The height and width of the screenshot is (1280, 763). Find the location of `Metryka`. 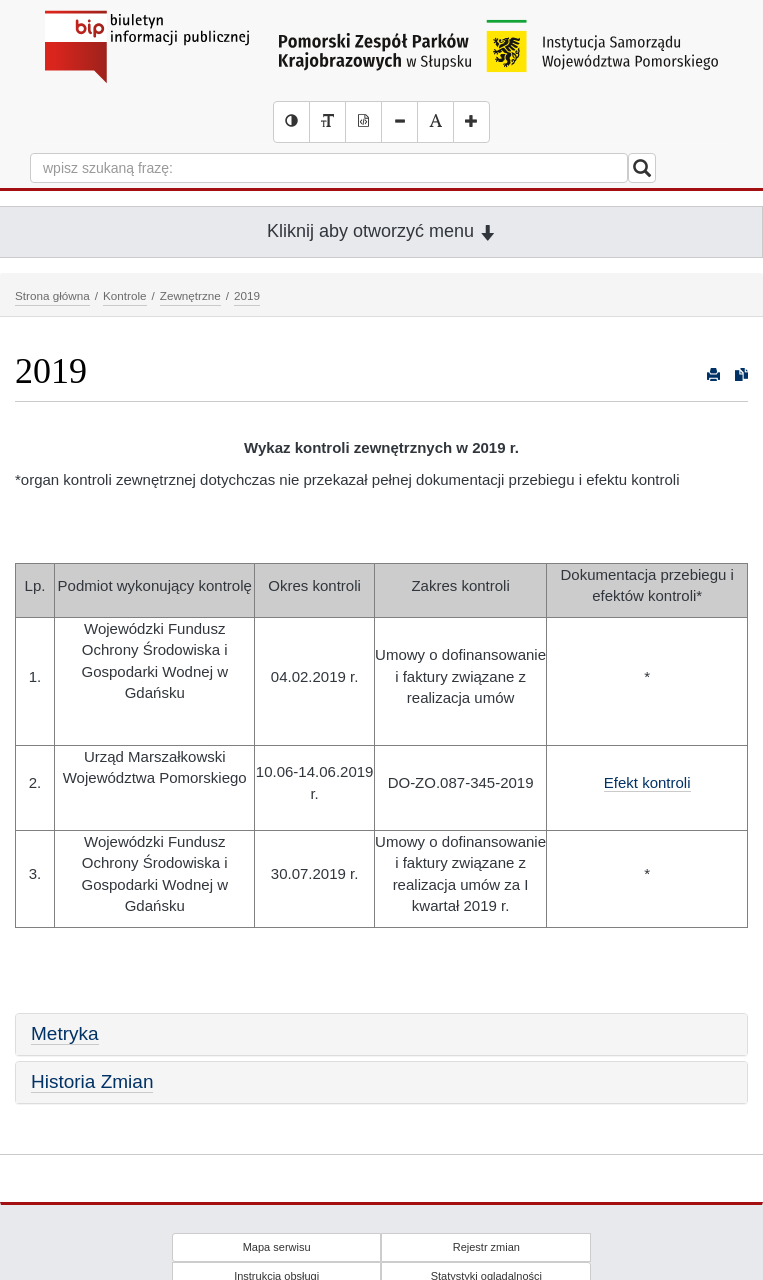

Metryka is located at coordinates (65, 1033).